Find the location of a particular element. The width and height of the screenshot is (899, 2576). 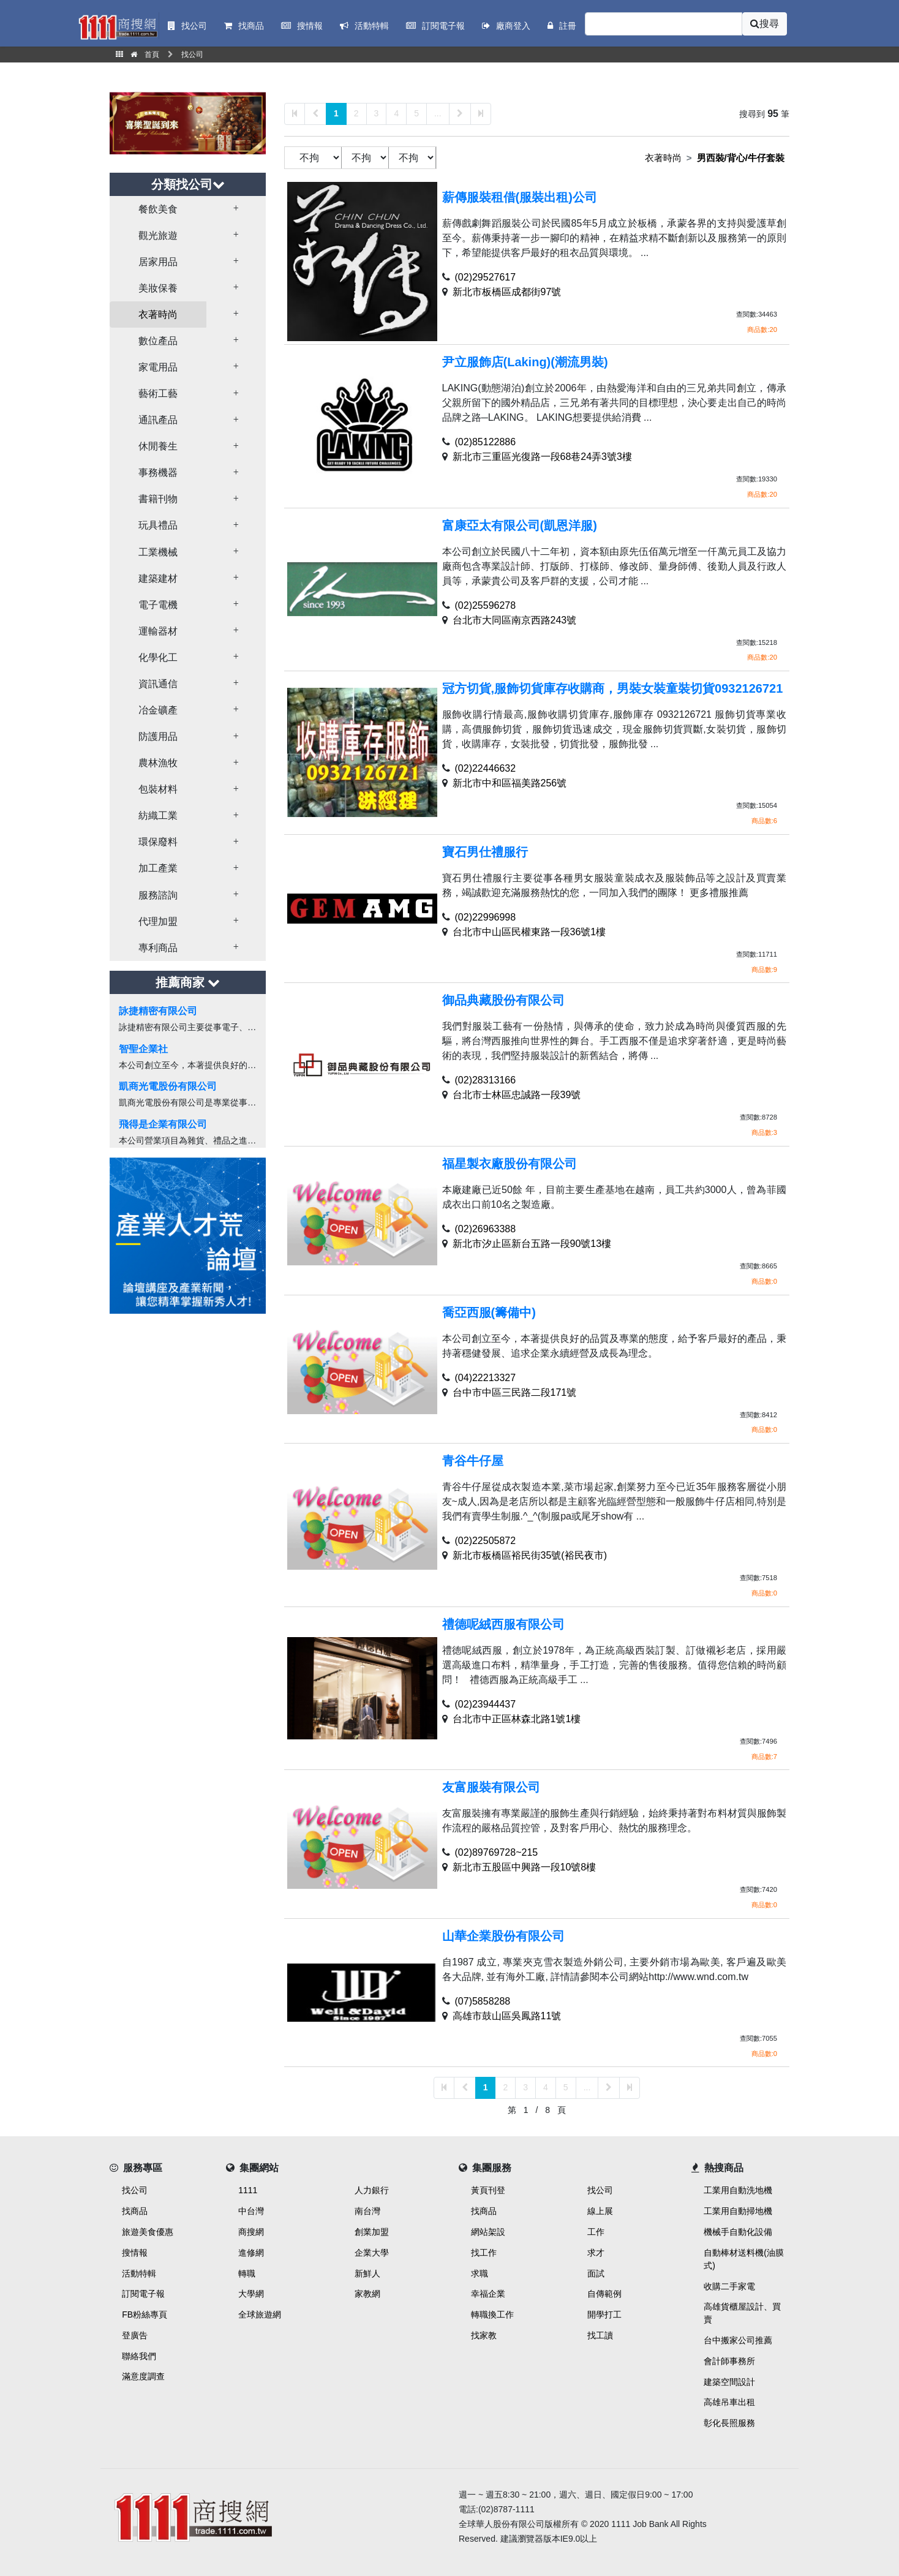

(02)25596278 is located at coordinates (485, 605).